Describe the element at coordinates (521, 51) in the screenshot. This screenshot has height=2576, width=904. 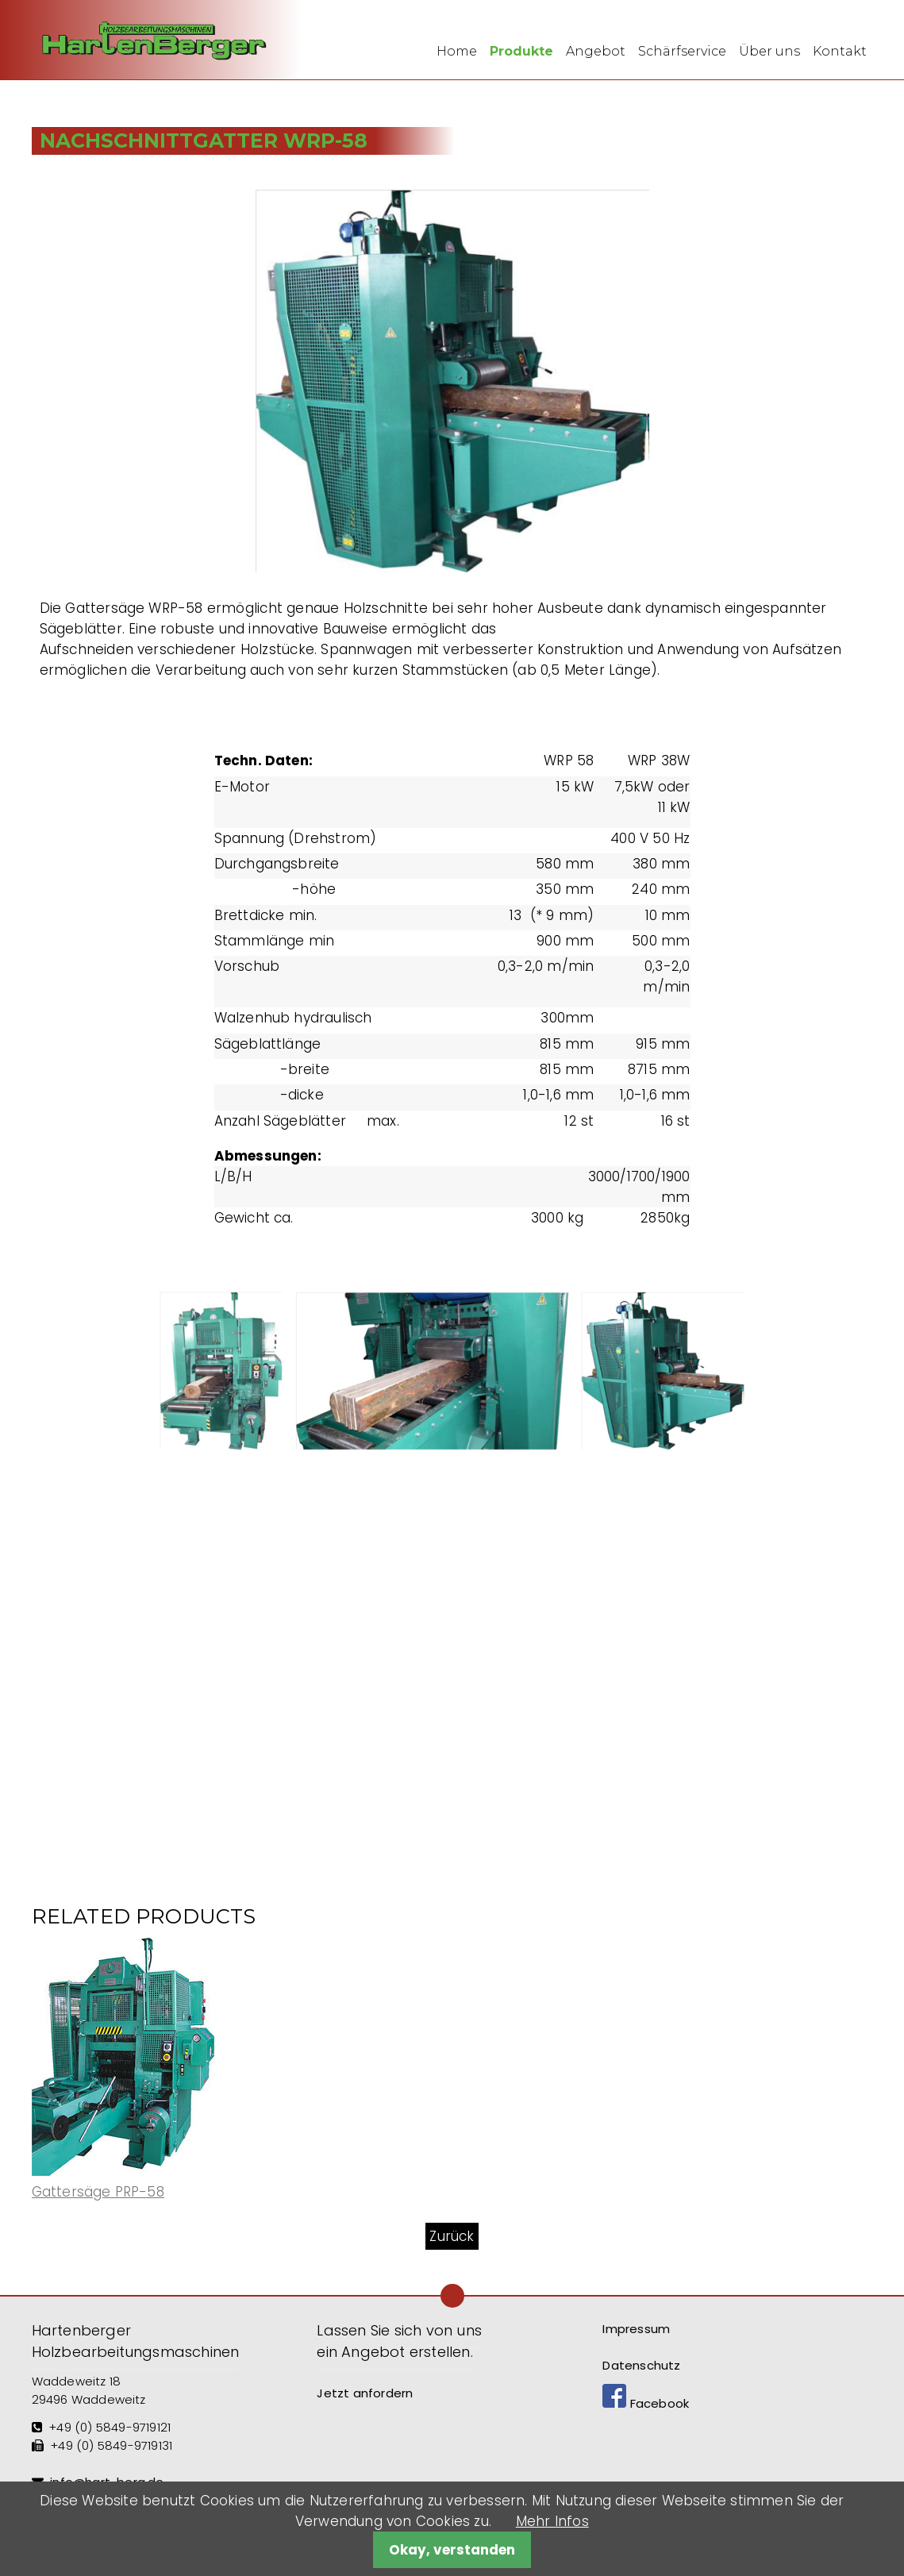
I see `Produkte` at that location.